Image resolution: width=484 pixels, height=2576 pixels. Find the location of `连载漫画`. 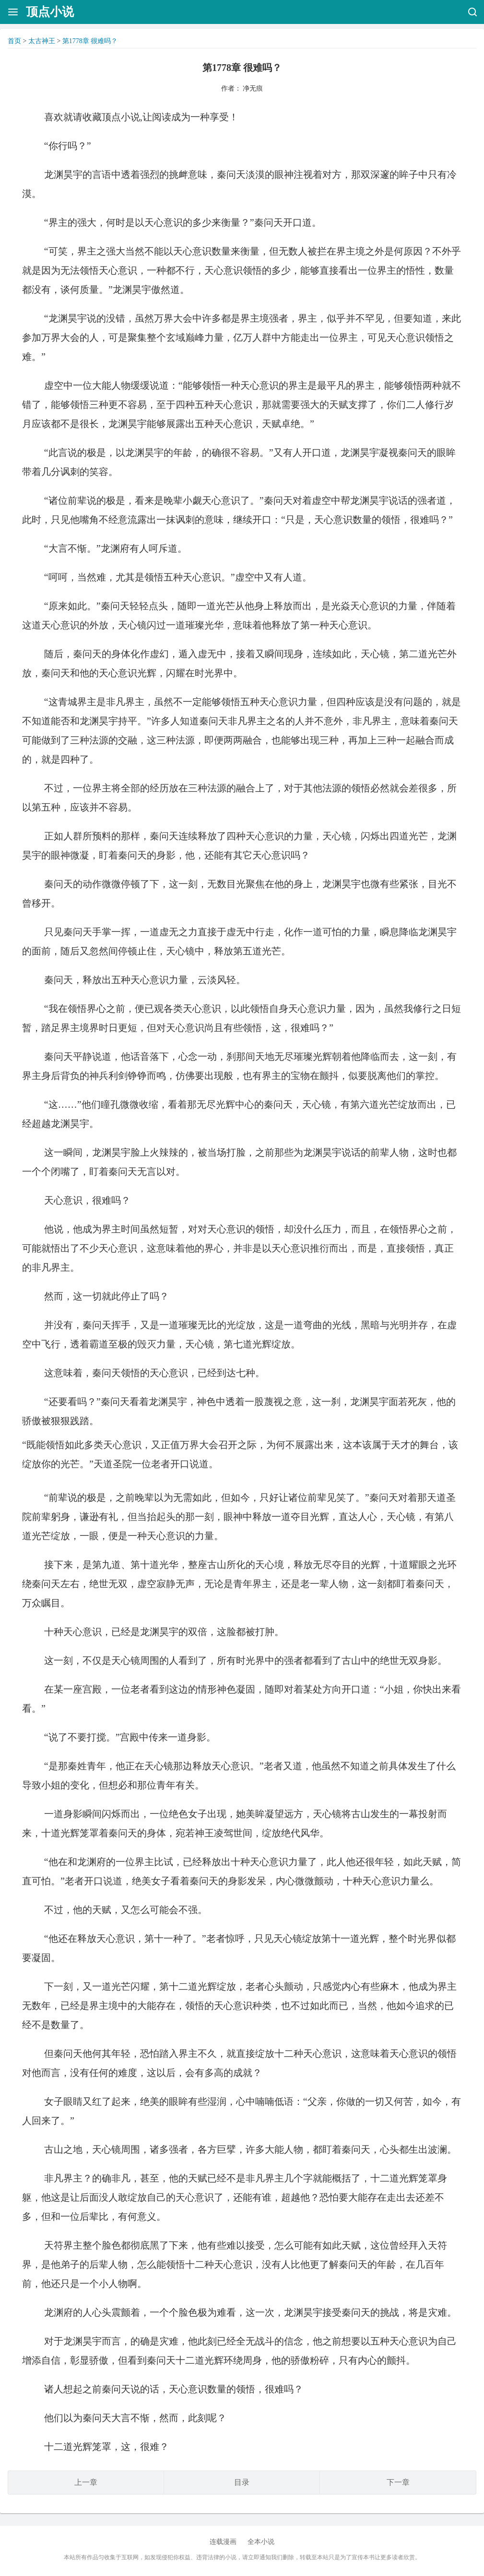

连载漫画 is located at coordinates (223, 2541).